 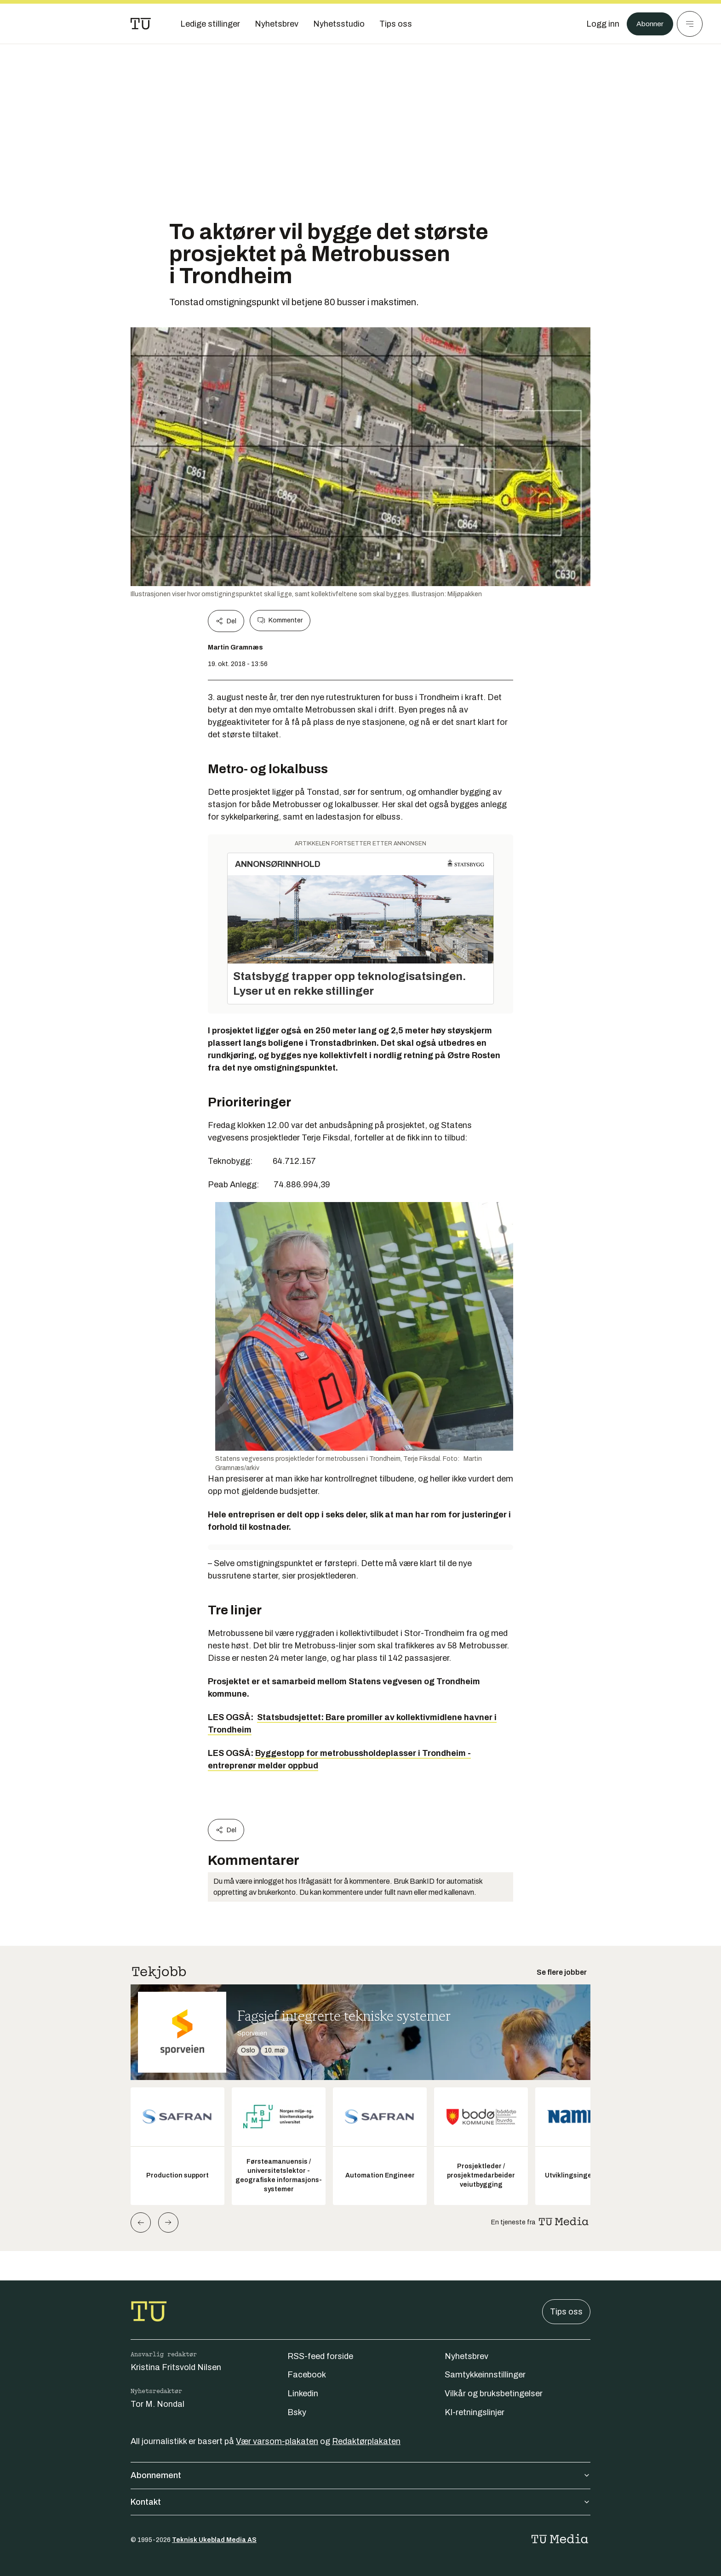 What do you see at coordinates (302, 2393) in the screenshot?
I see `Linkedin [Følg oss på linkedin]` at bounding box center [302, 2393].